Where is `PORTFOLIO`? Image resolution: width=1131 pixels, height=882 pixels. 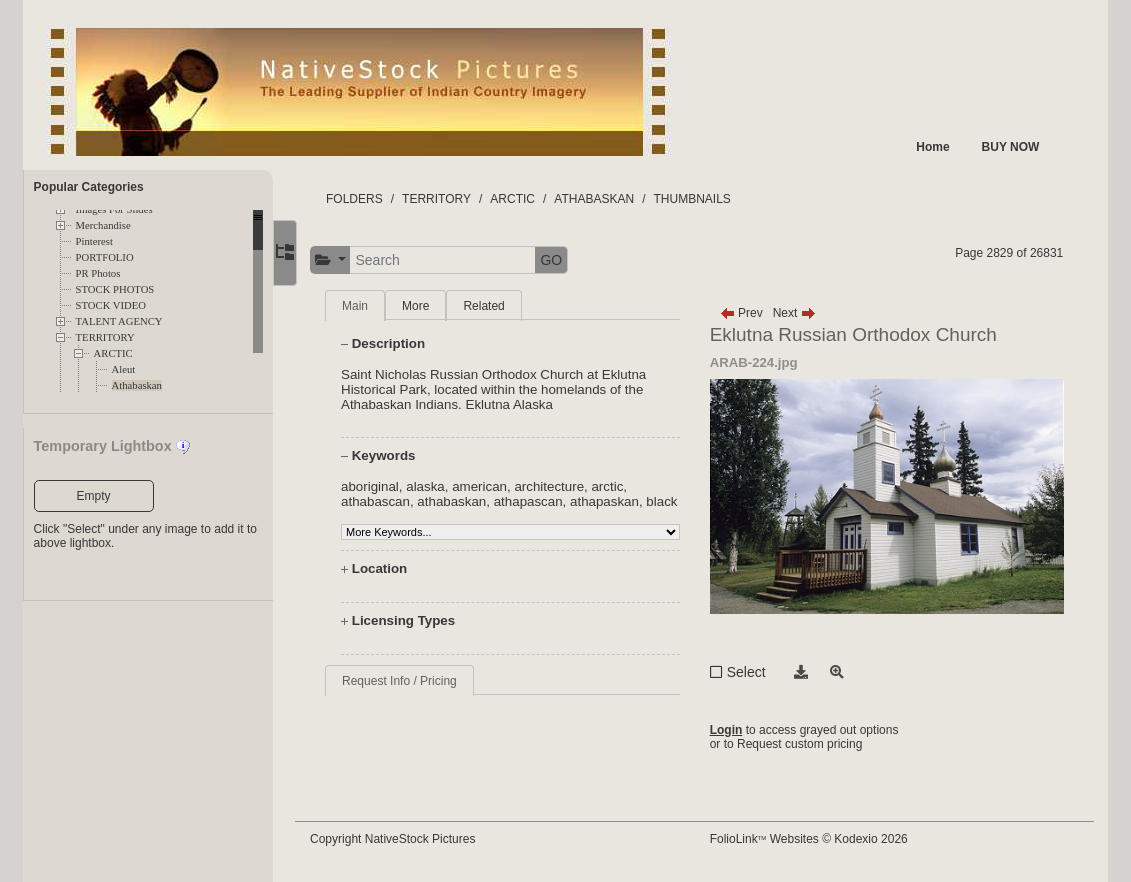 PORTFOLIO is located at coordinates (105, 257).